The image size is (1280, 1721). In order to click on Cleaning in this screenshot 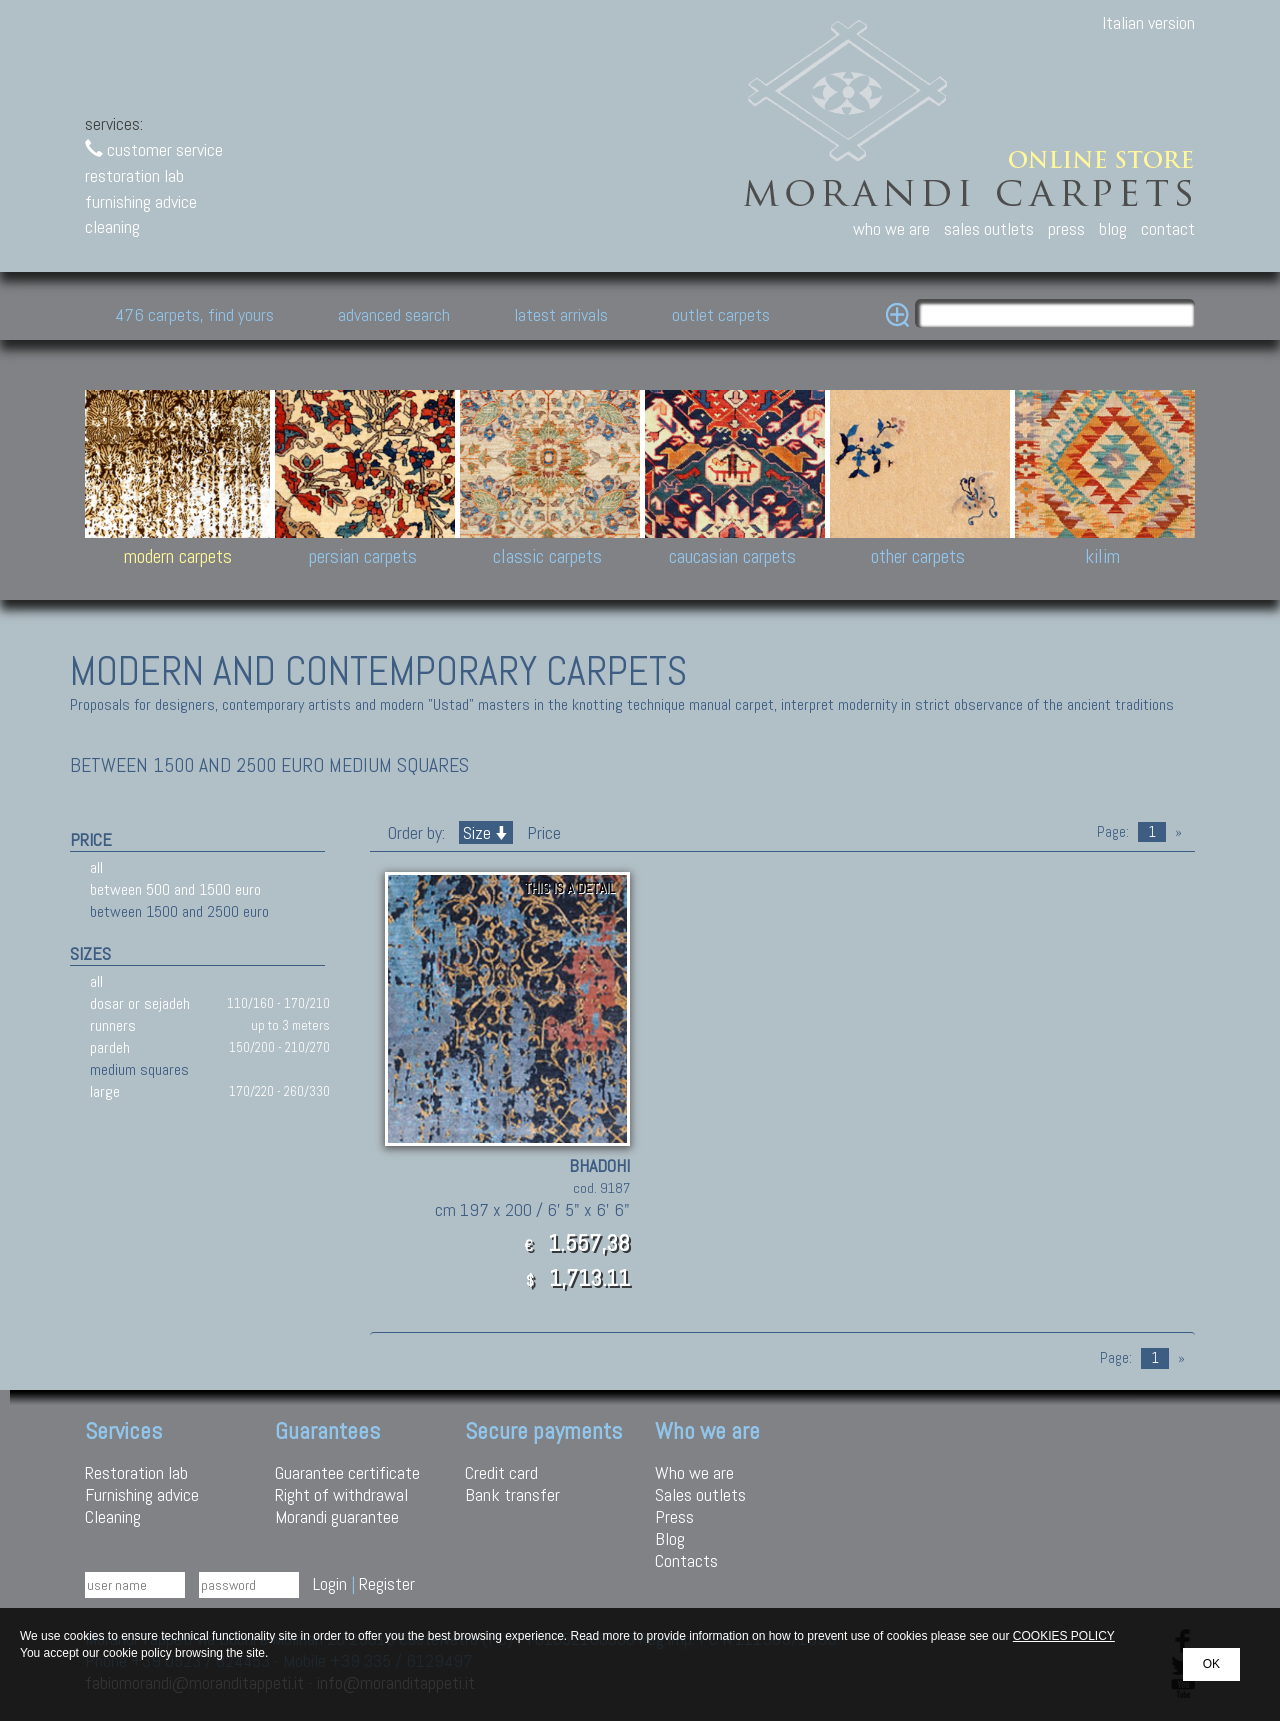, I will do `click(113, 1516)`.